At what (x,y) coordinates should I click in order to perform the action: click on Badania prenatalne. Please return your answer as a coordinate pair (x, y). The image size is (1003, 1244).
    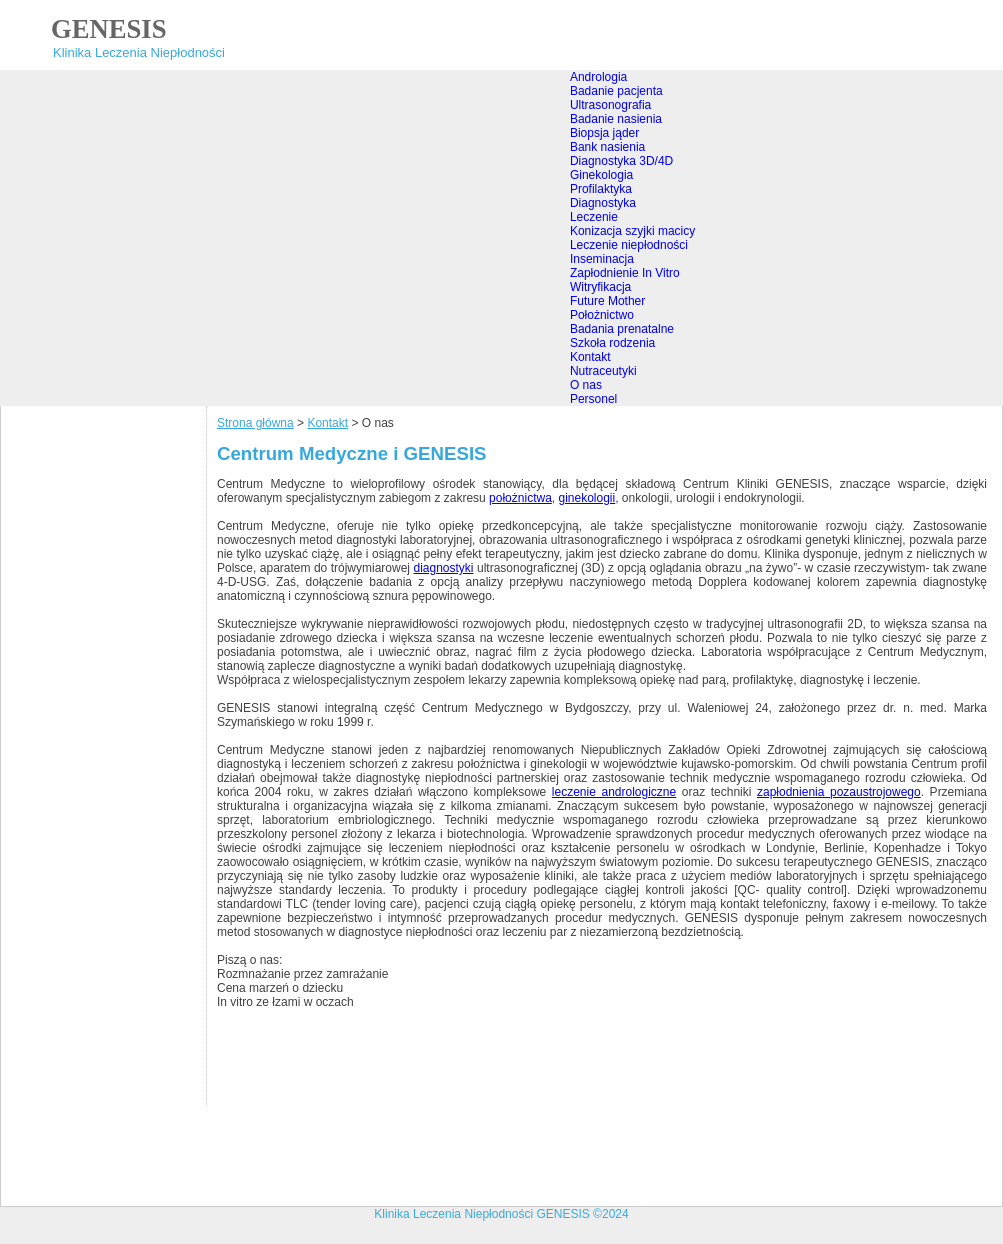
    Looking at the image, I should click on (622, 329).